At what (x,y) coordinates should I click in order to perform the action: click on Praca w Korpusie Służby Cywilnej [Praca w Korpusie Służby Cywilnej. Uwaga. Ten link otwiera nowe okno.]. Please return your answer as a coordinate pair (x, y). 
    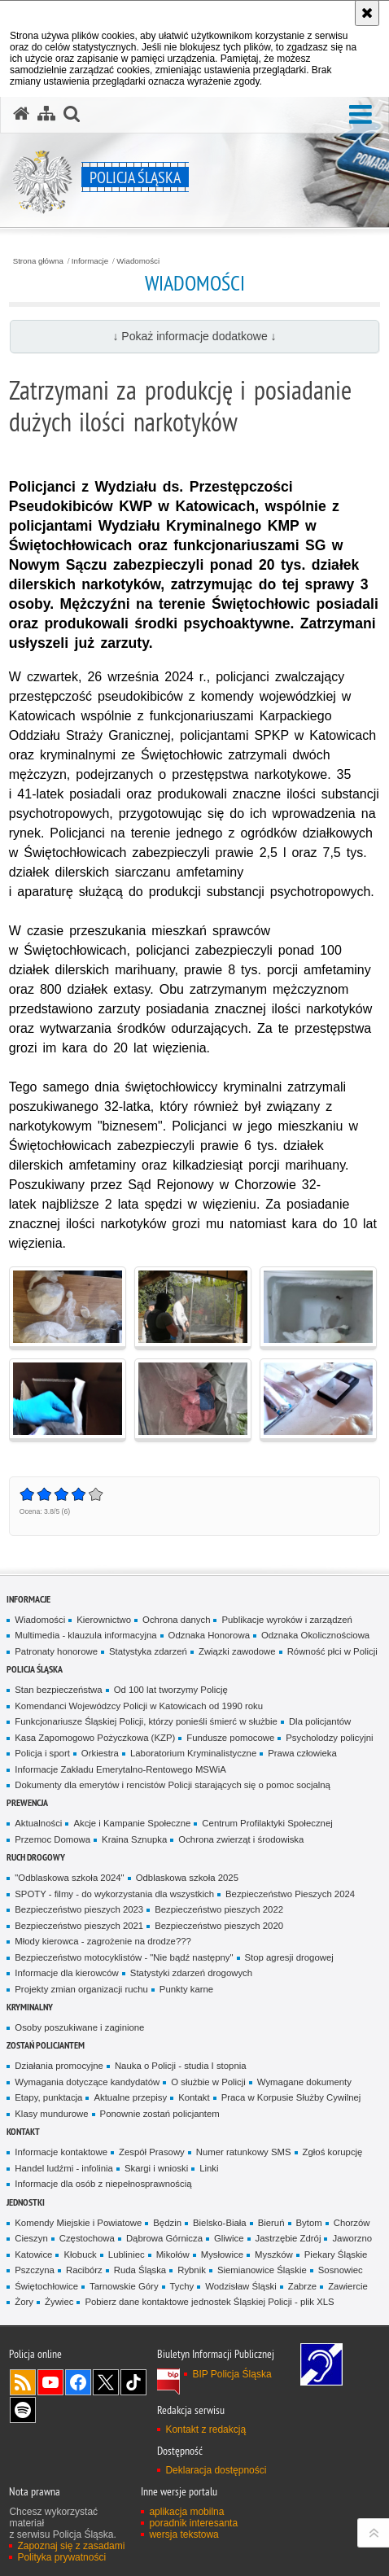
    Looking at the image, I should click on (291, 2097).